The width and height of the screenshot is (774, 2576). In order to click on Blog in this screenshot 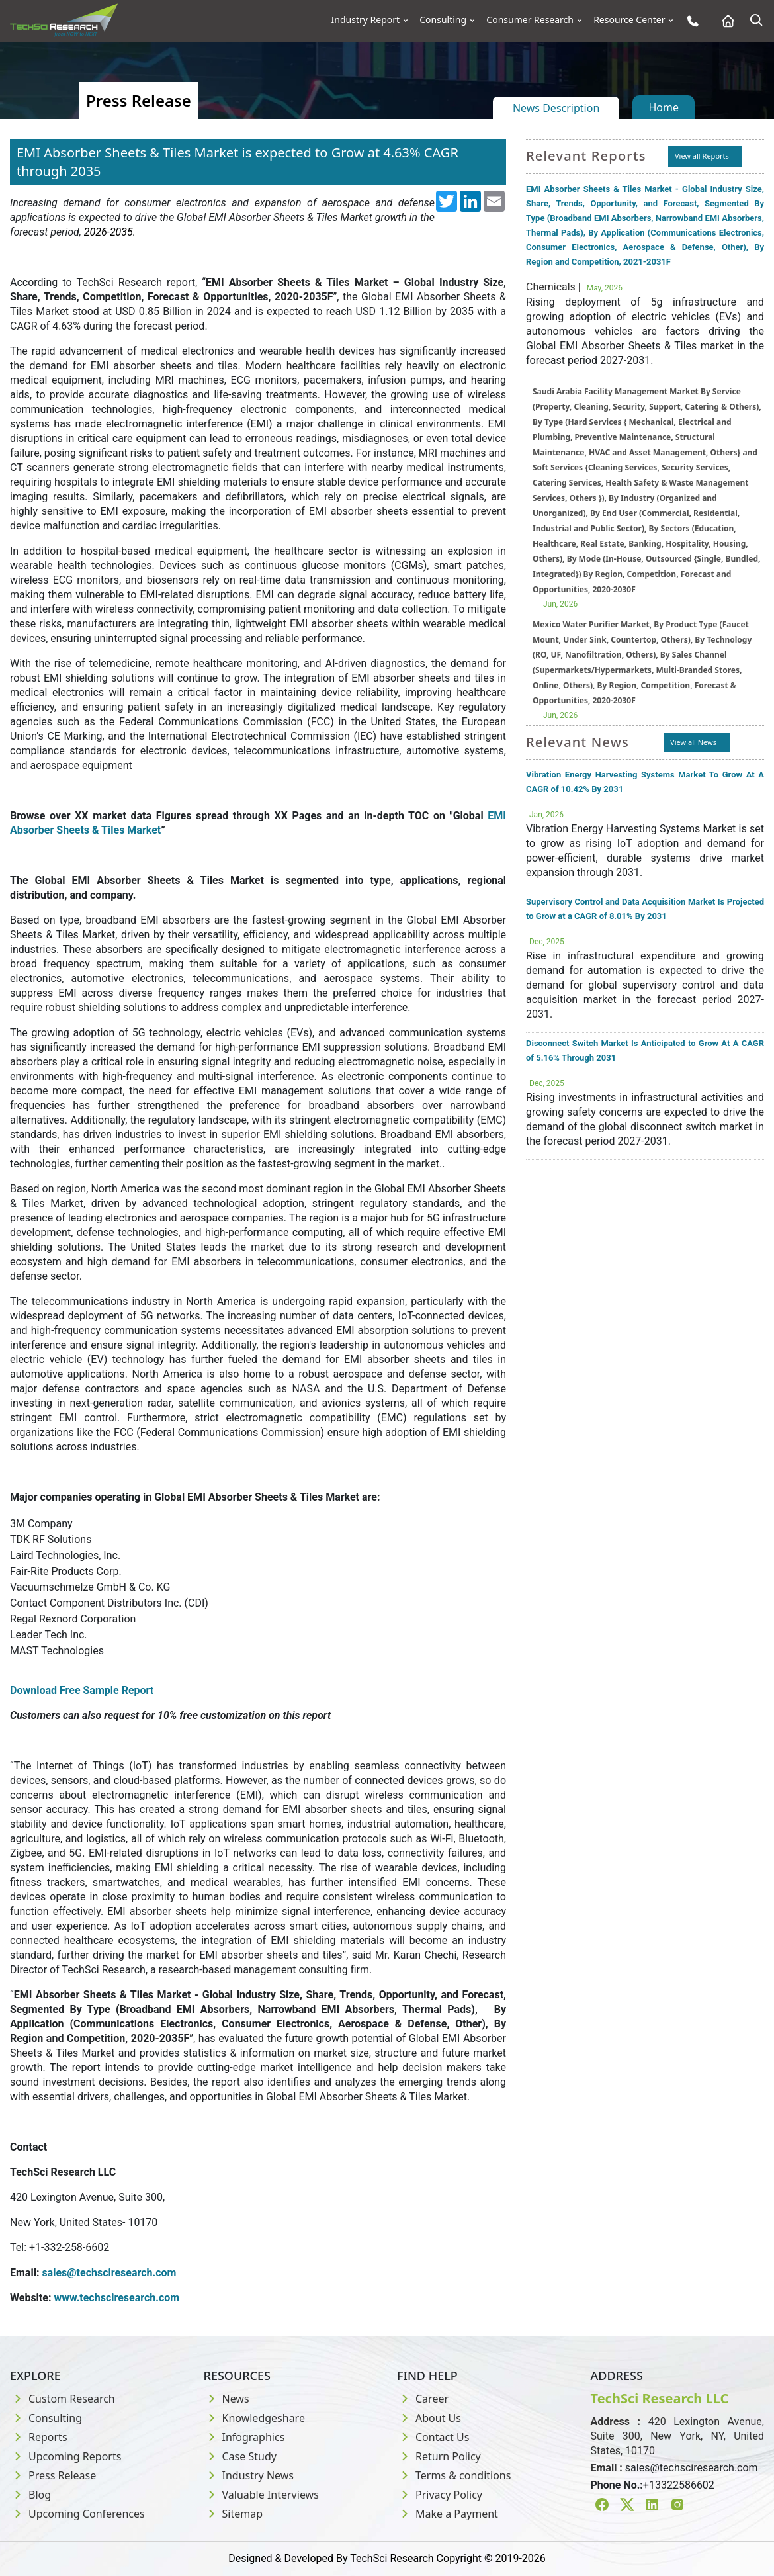, I will do `click(30, 2494)`.